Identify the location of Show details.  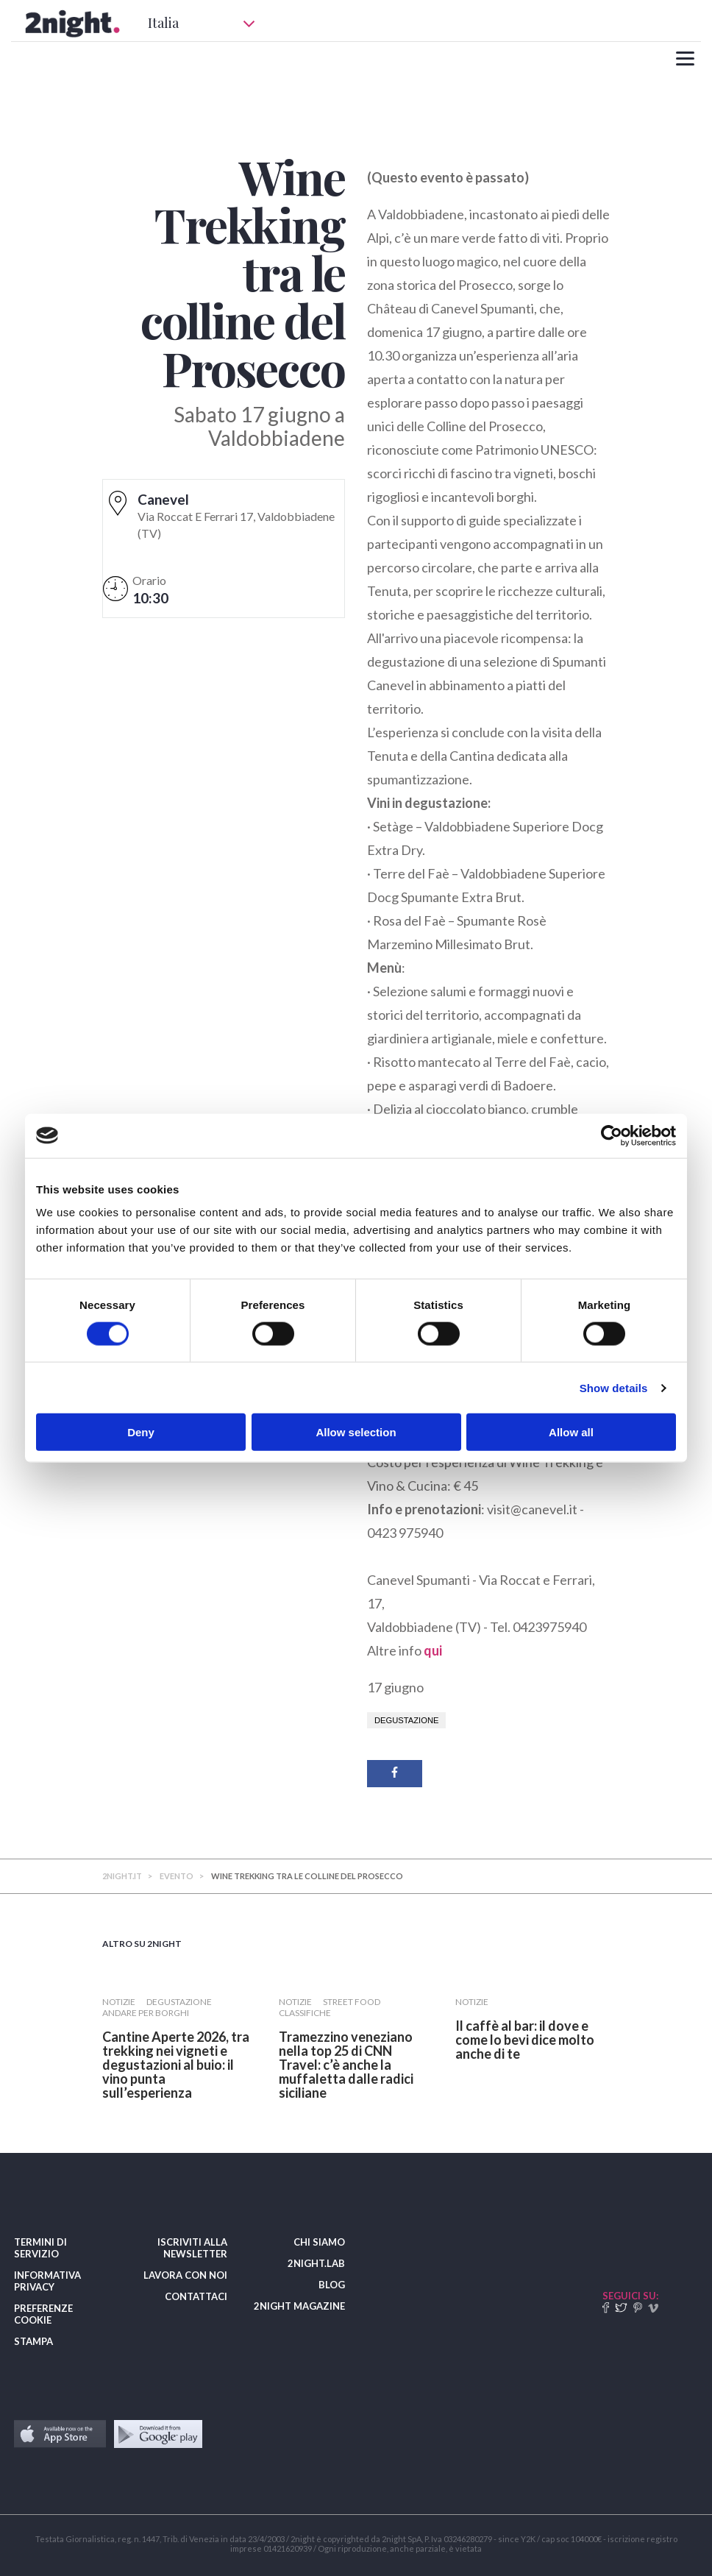
(614, 1387).